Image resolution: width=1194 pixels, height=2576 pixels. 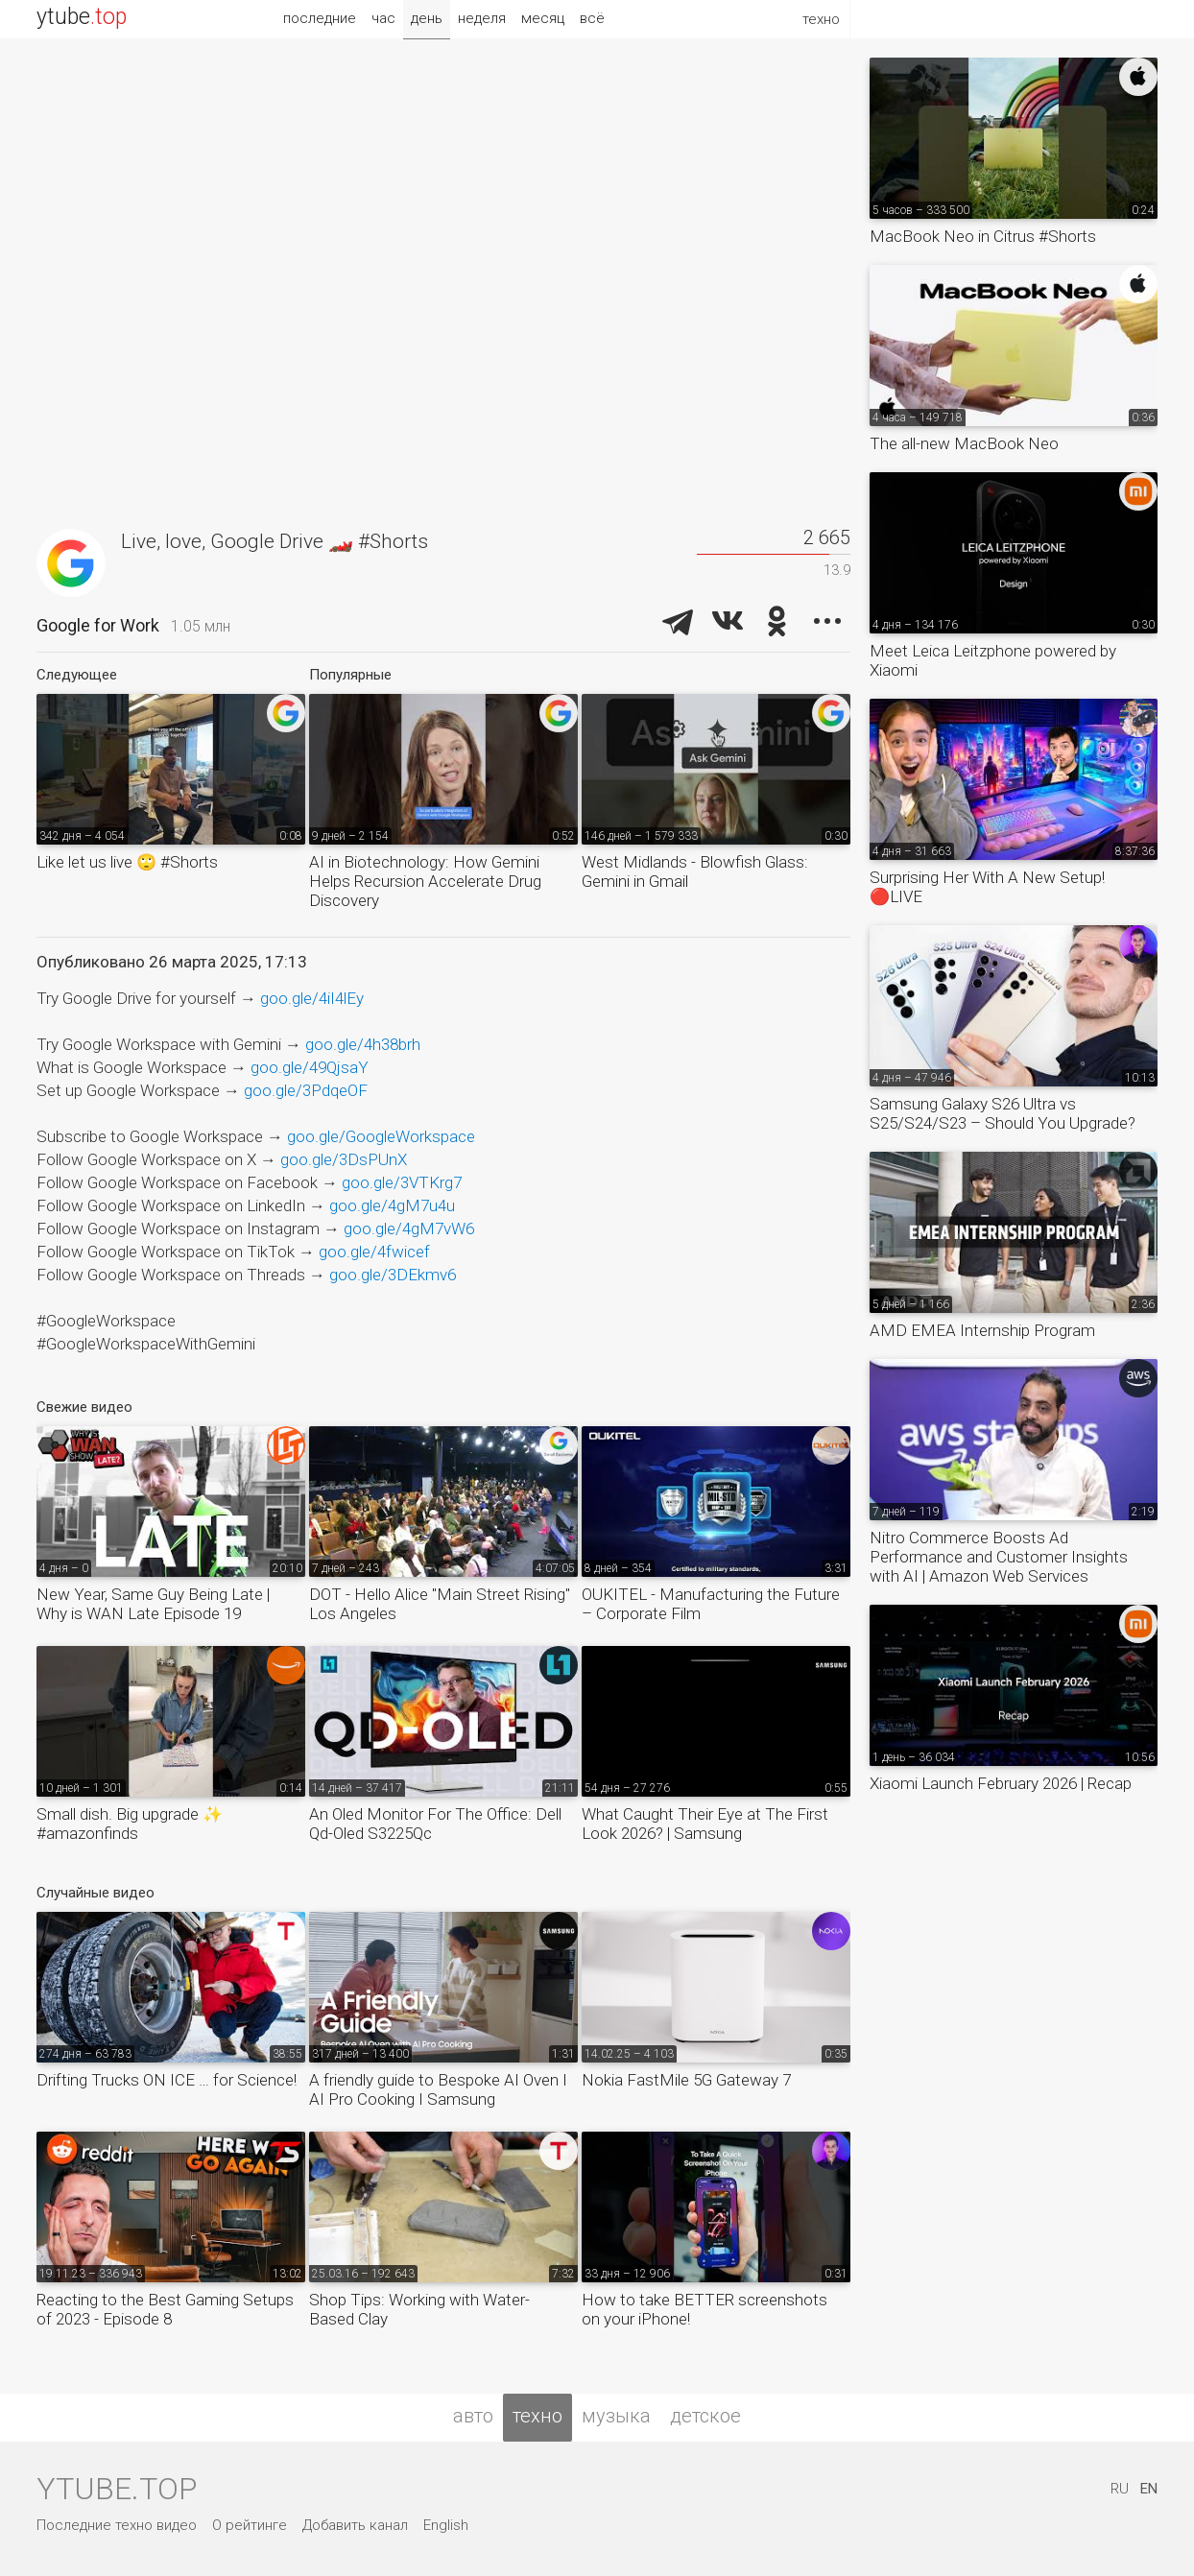 I want to click on Drifting Trucks ON ICE … for Science!, so click(x=166, y=2079).